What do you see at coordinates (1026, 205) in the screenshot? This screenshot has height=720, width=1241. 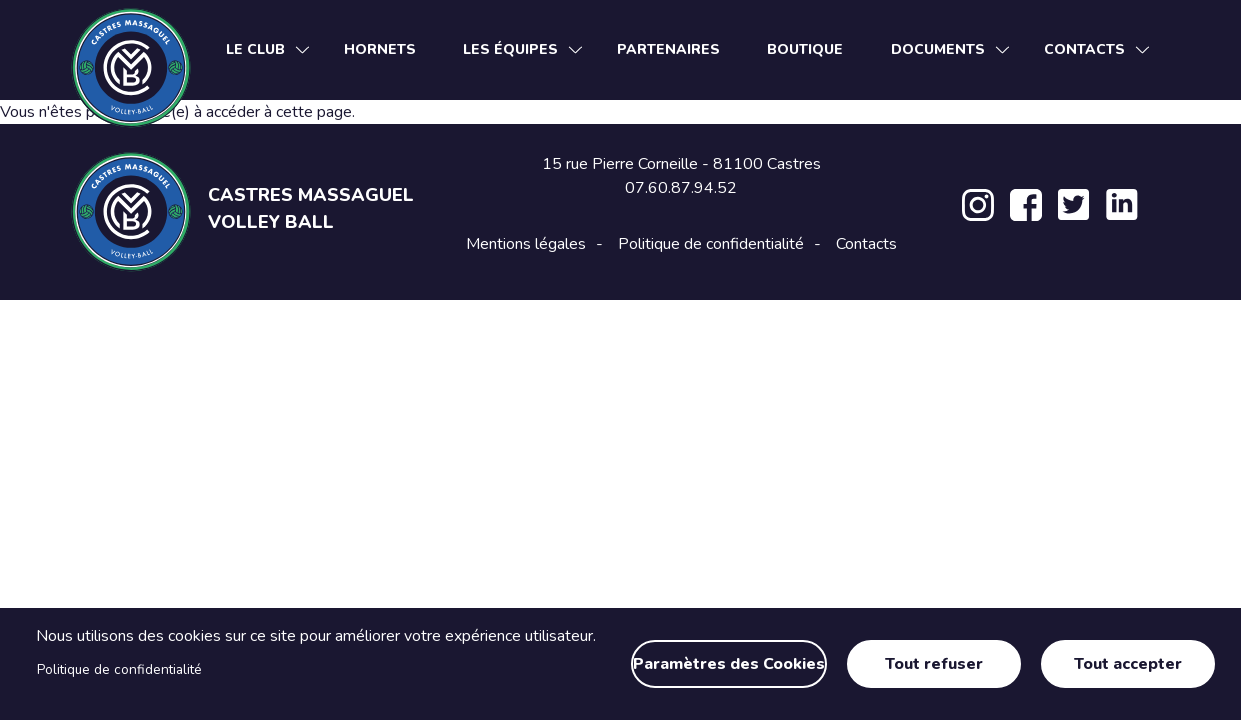 I see `Facebook` at bounding box center [1026, 205].